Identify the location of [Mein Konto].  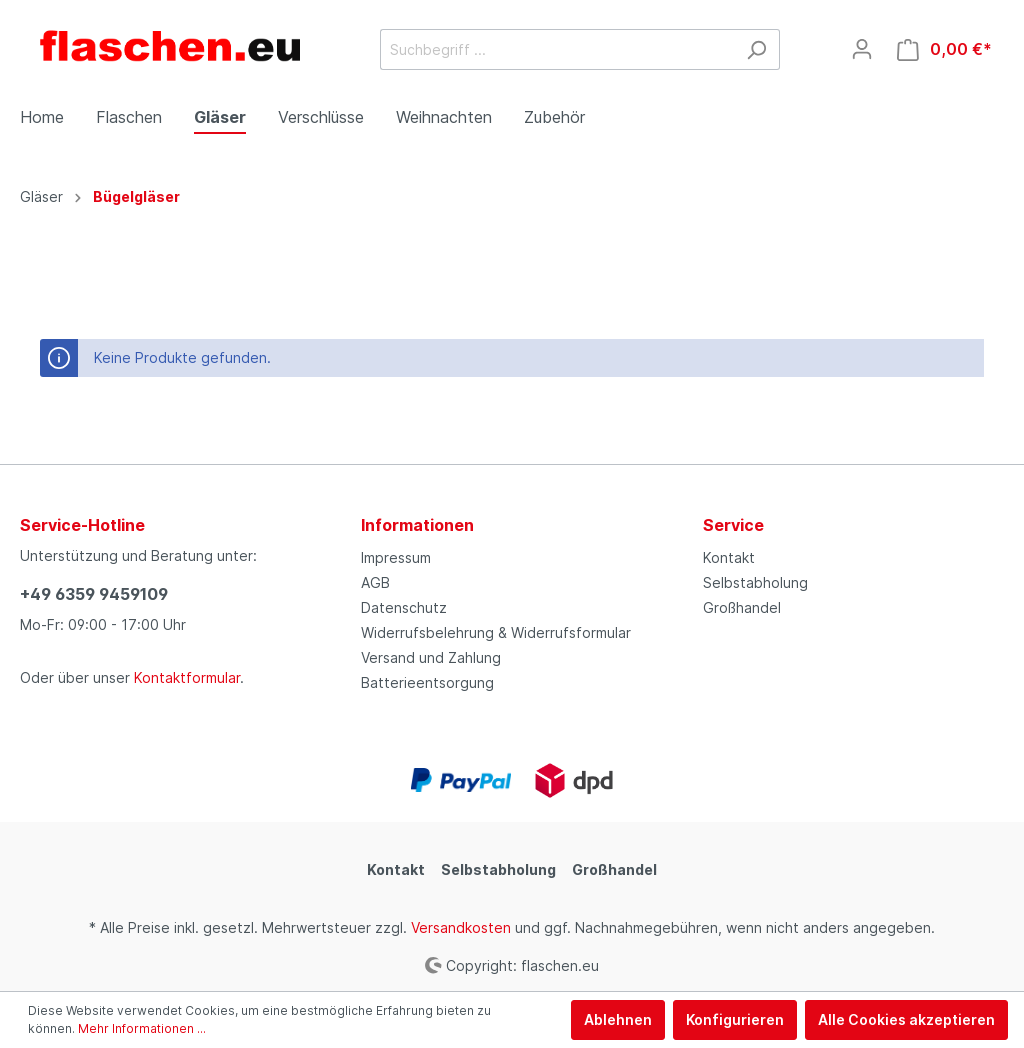
(862, 49).